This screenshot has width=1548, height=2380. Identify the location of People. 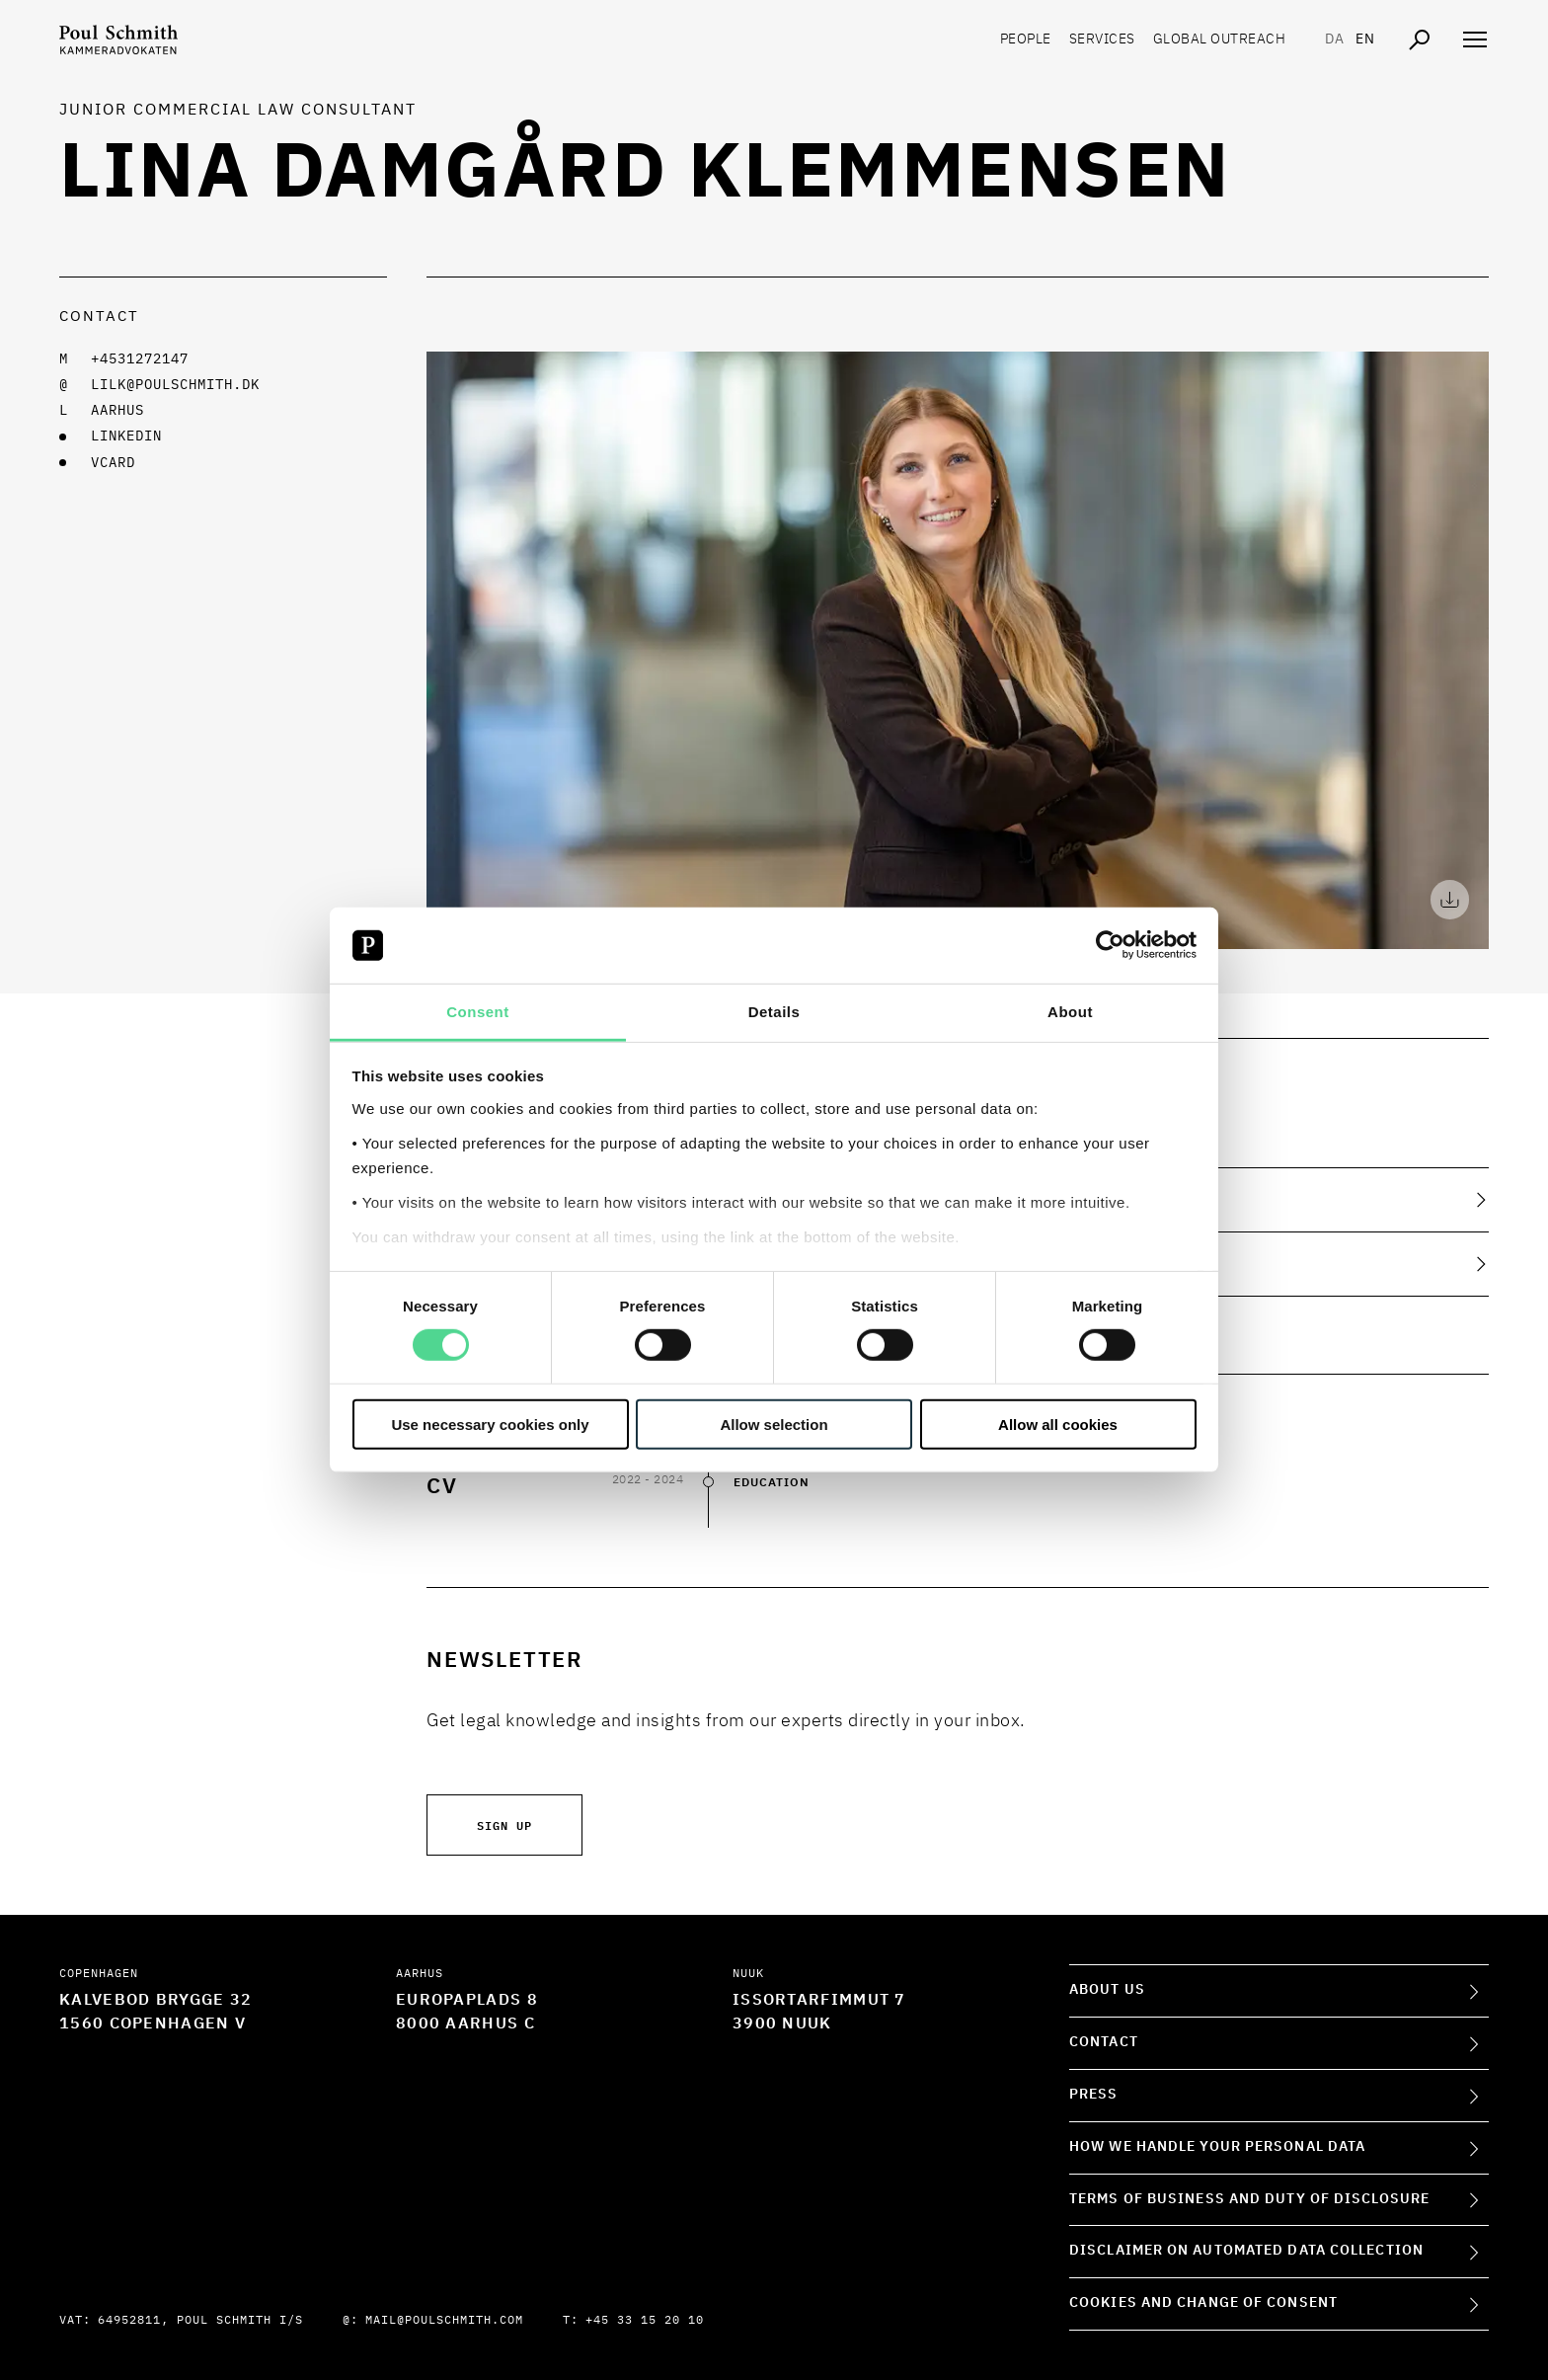
(1025, 39).